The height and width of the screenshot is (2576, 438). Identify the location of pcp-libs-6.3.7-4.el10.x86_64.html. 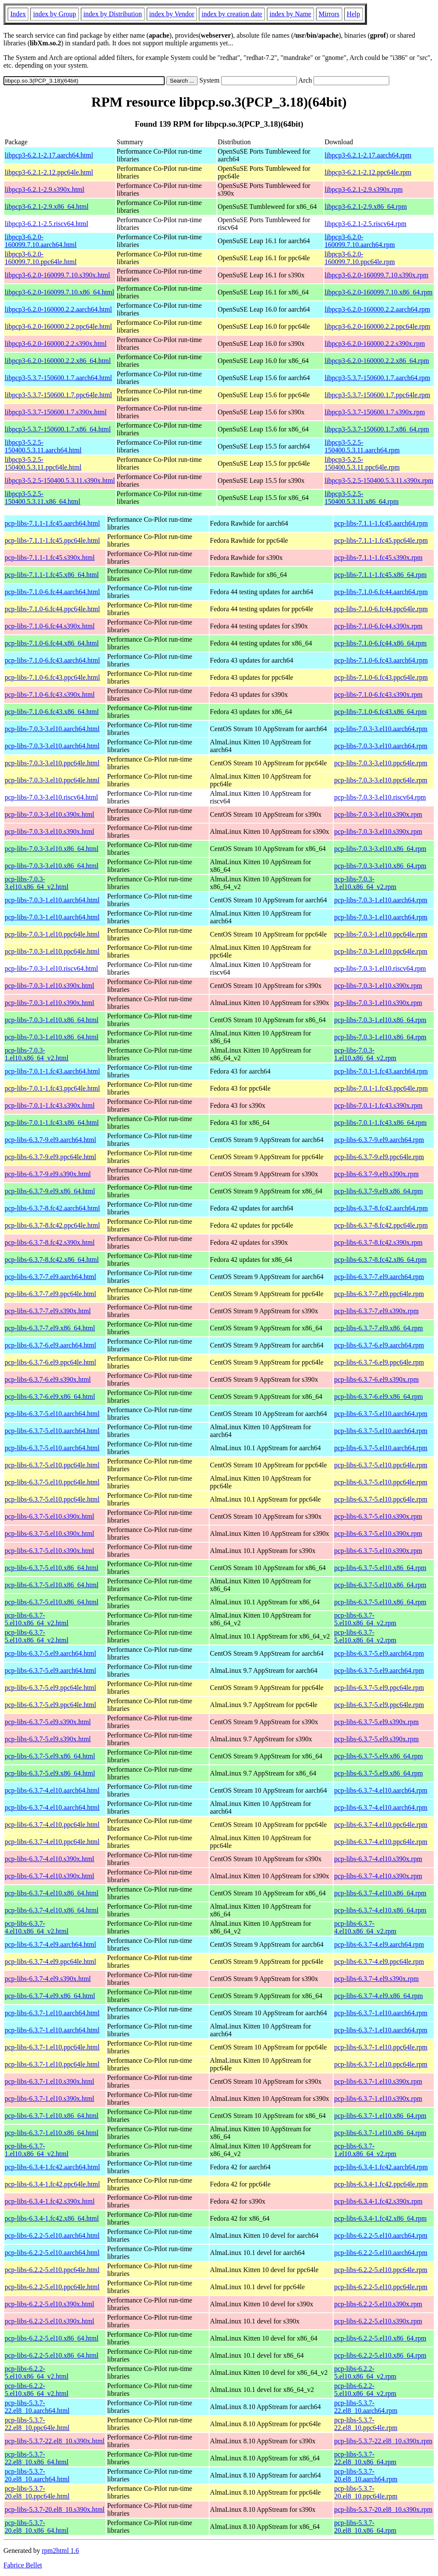
(51, 1893).